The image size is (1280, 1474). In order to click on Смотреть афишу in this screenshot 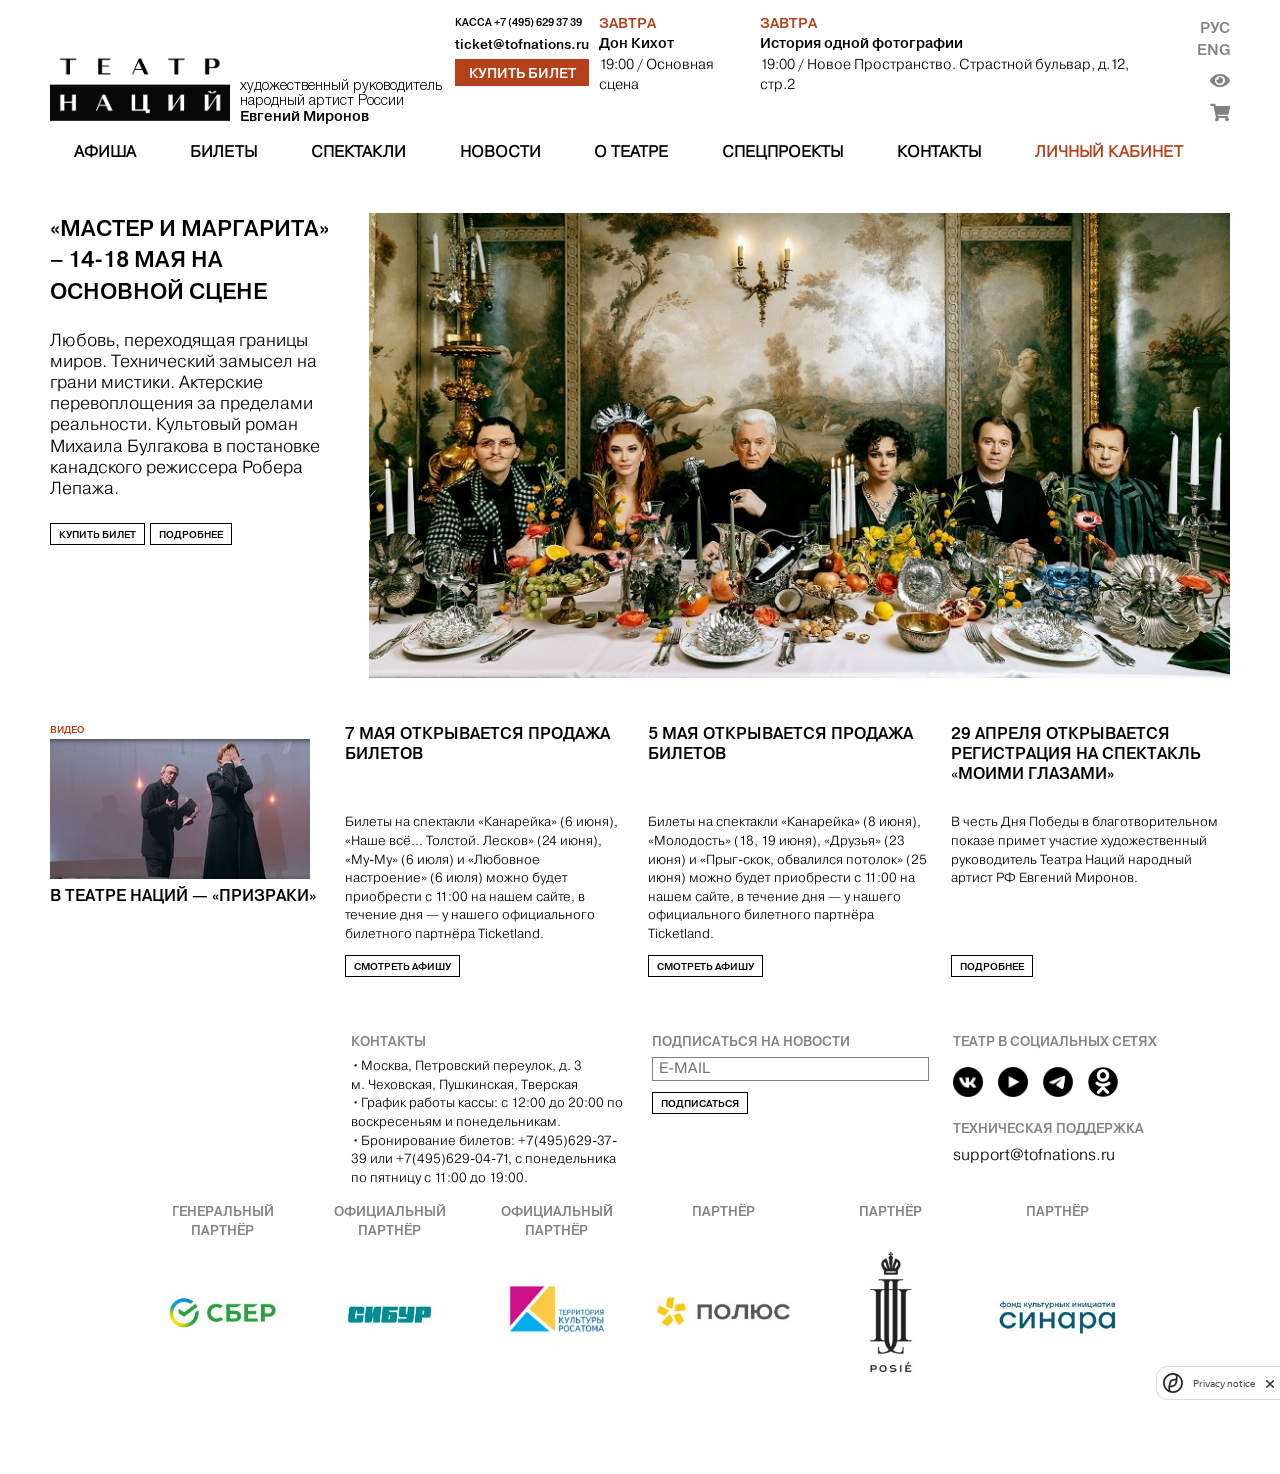, I will do `click(402, 966)`.